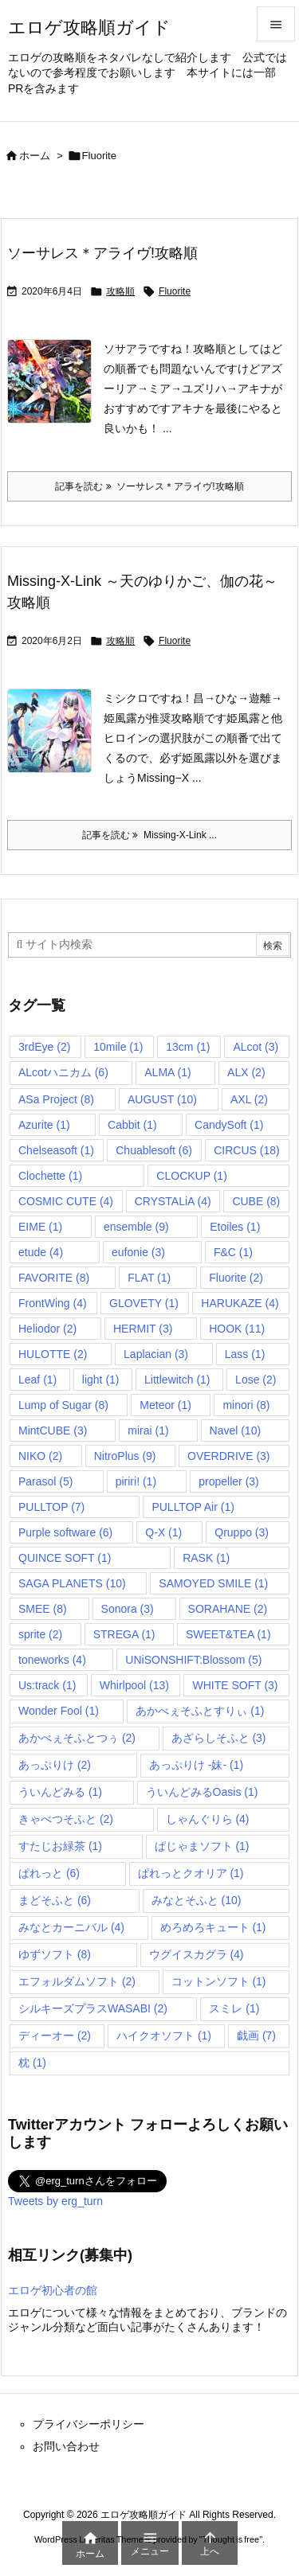 The image size is (299, 2576). What do you see at coordinates (37, 1379) in the screenshot?
I see `Leaf [Leaf (1個の項目)]` at bounding box center [37, 1379].